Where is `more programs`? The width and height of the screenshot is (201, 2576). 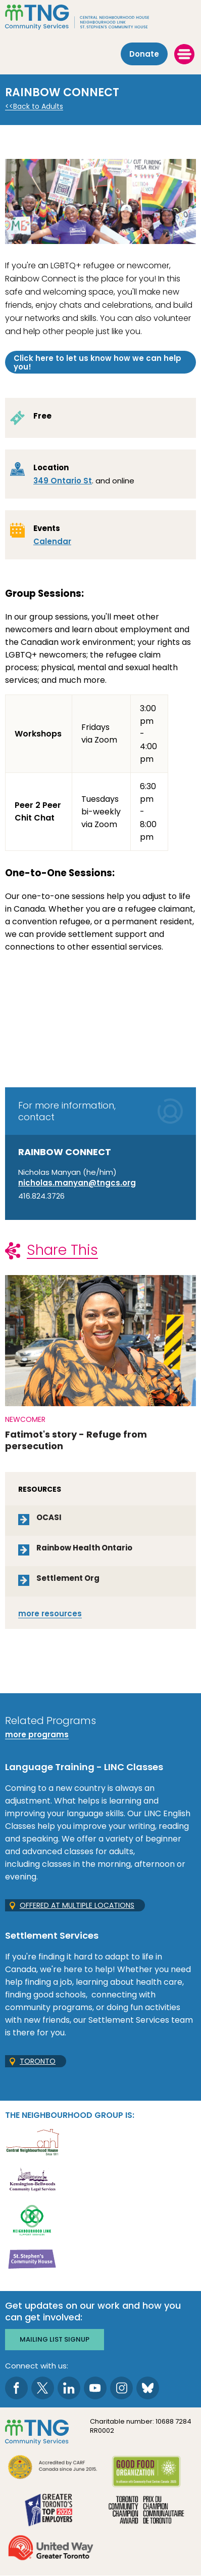 more programs is located at coordinates (37, 1734).